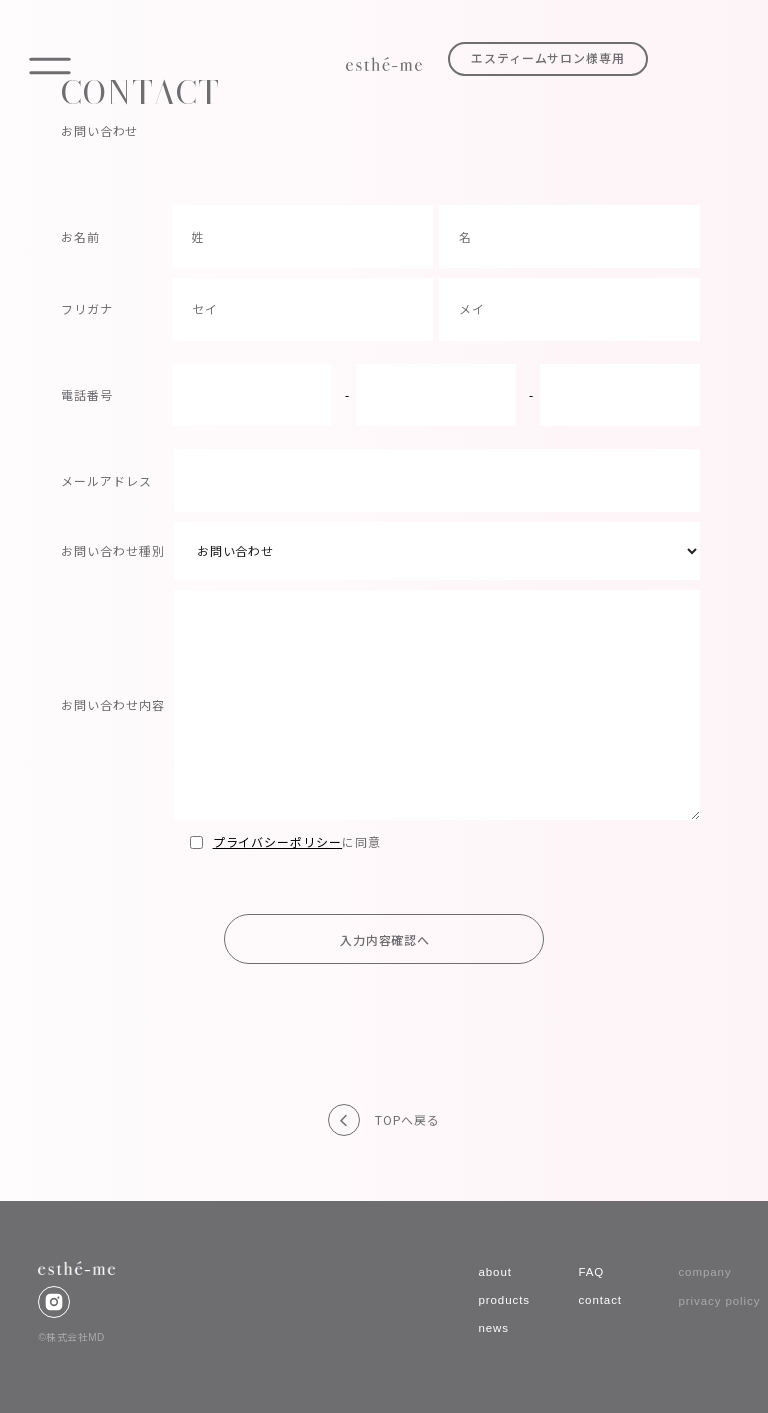 The image size is (768, 1413). I want to click on products, so click(504, 1300).